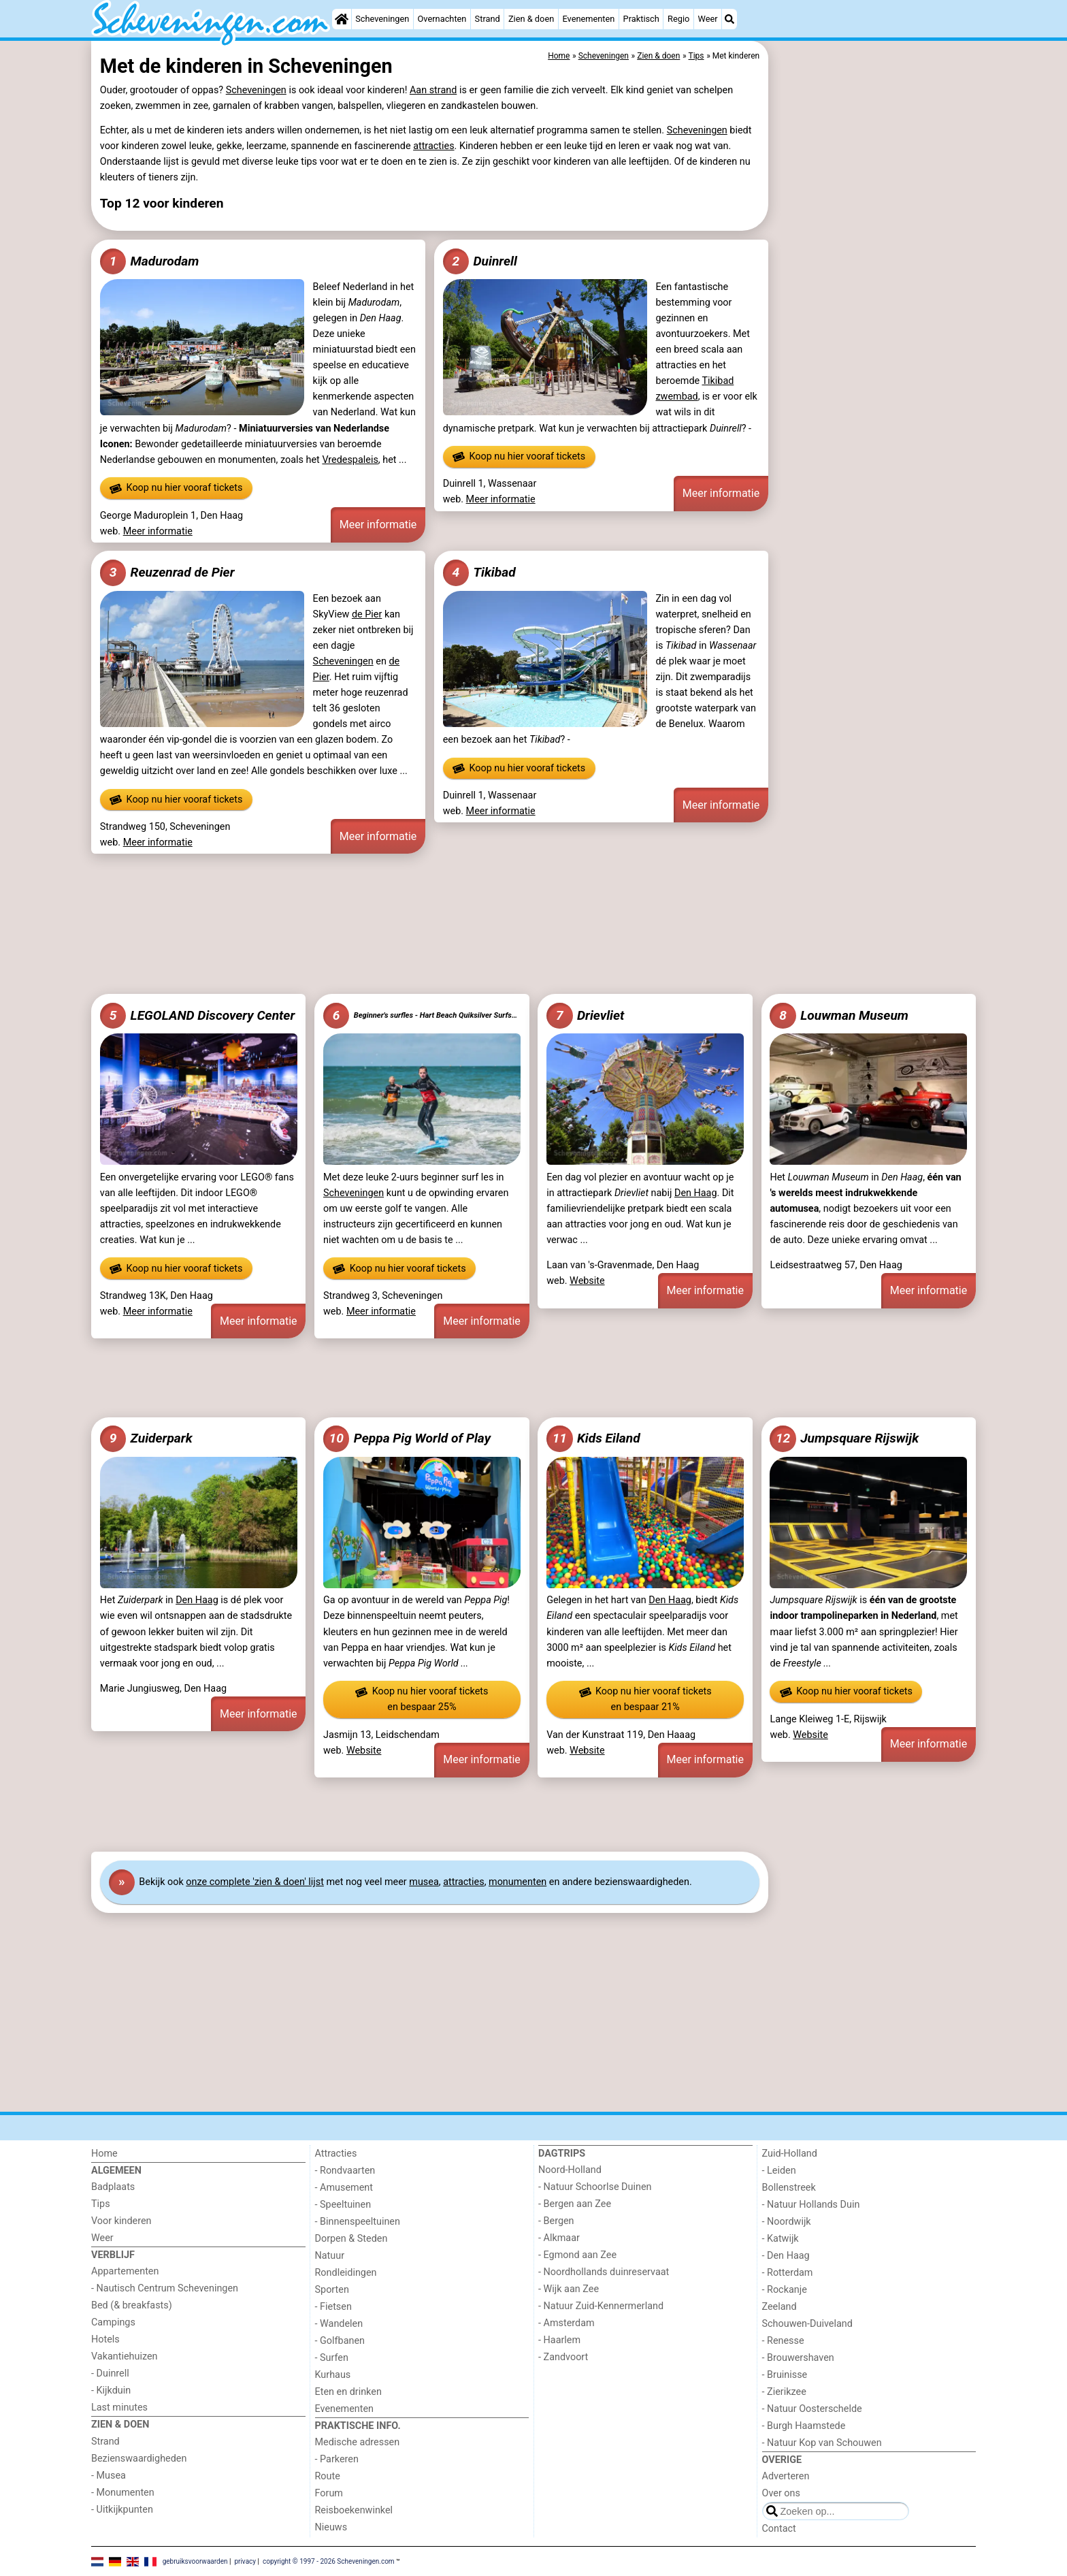 Image resolution: width=1067 pixels, height=2576 pixels. Describe the element at coordinates (110, 2373) in the screenshot. I see `- Duinrell` at that location.